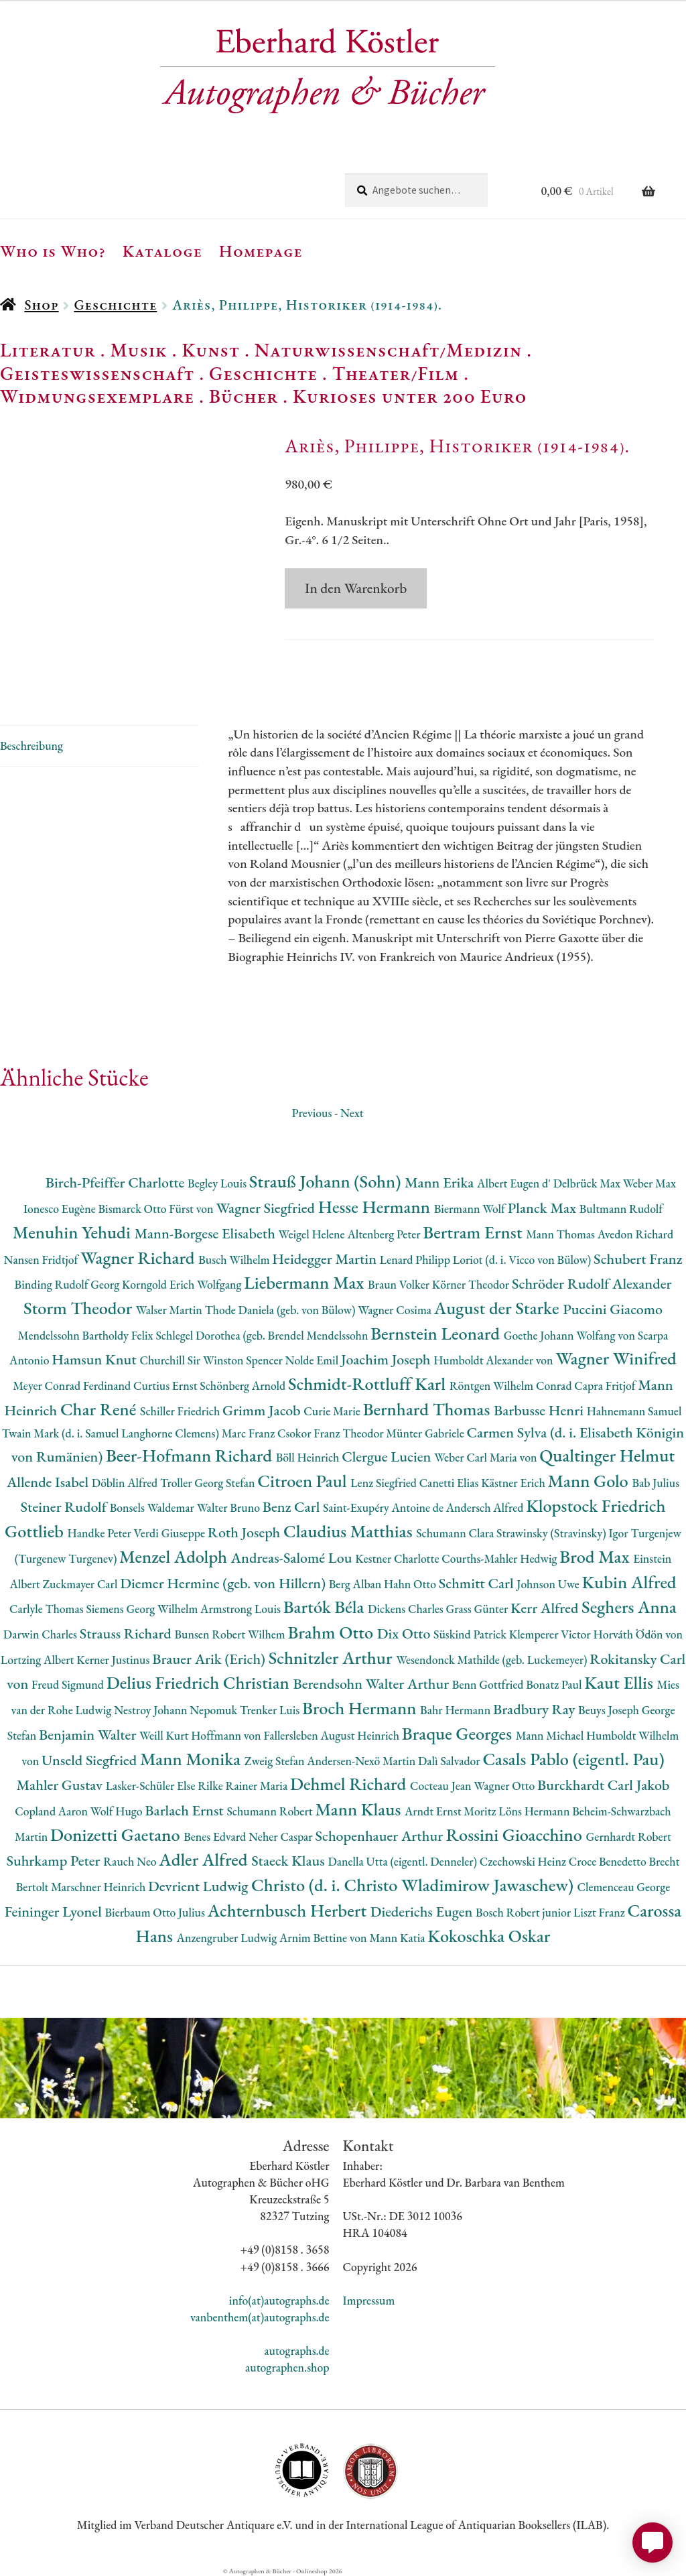  What do you see at coordinates (398, 1558) in the screenshot?
I see `Kestner Charlotte` at bounding box center [398, 1558].